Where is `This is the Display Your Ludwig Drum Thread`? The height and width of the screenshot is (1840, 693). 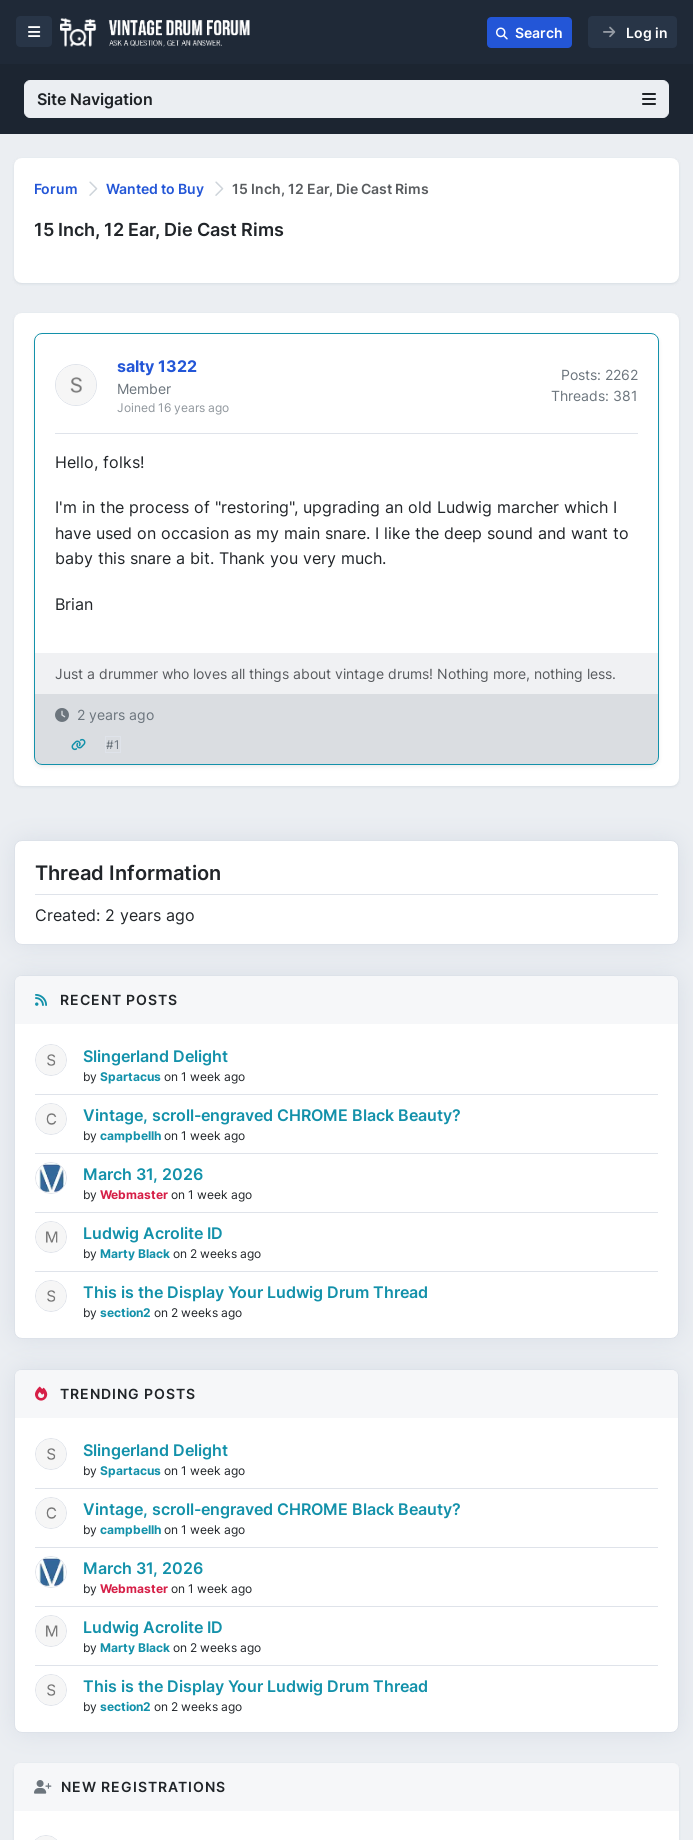
This is the Display Your Ludwig Drum Thread is located at coordinates (255, 1292).